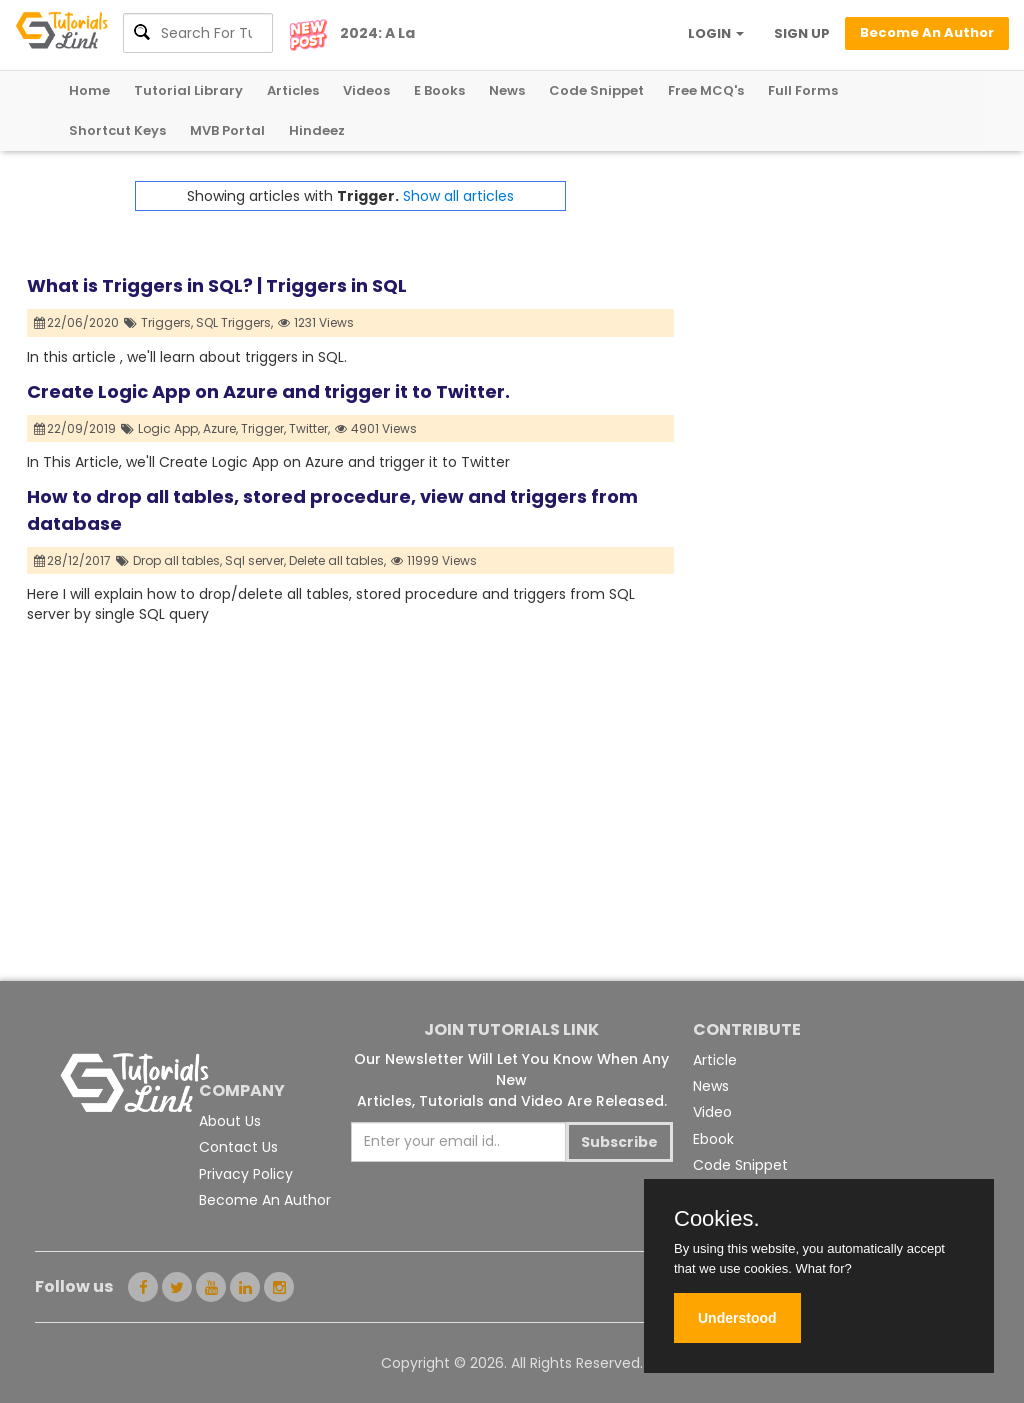  I want to click on Code Snippet, so click(596, 90).